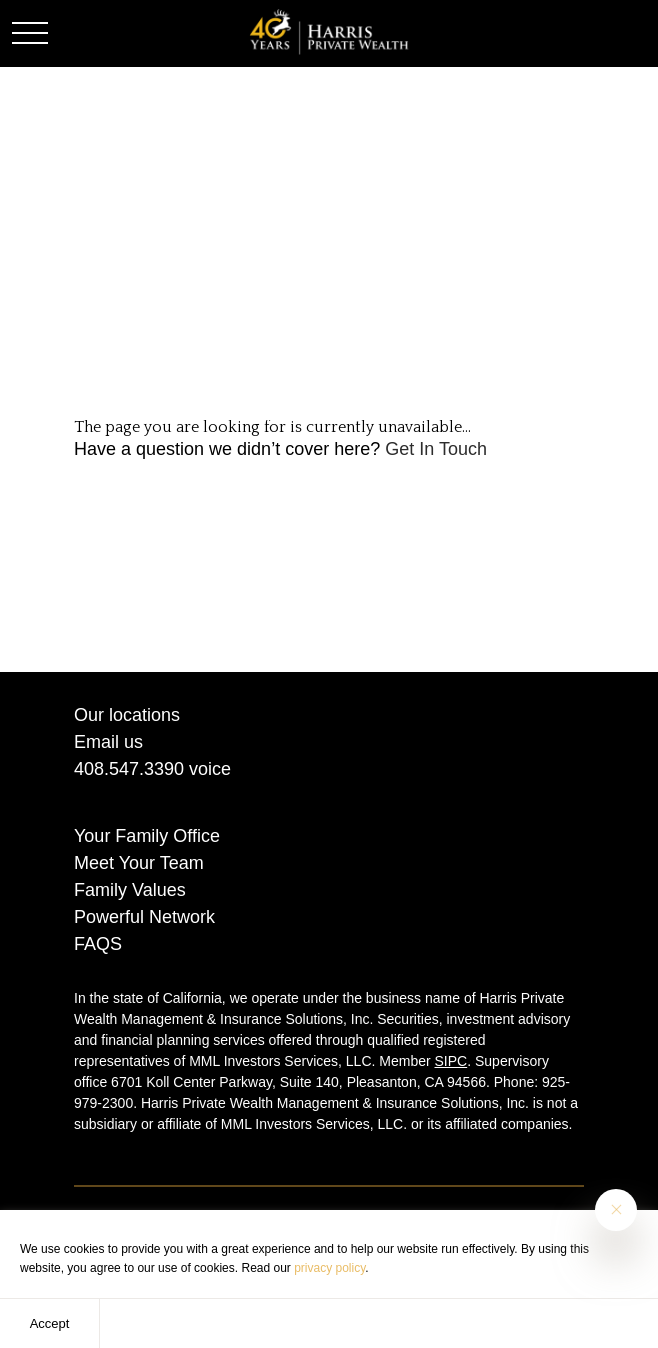  What do you see at coordinates (108, 742) in the screenshot?
I see `Email us` at bounding box center [108, 742].